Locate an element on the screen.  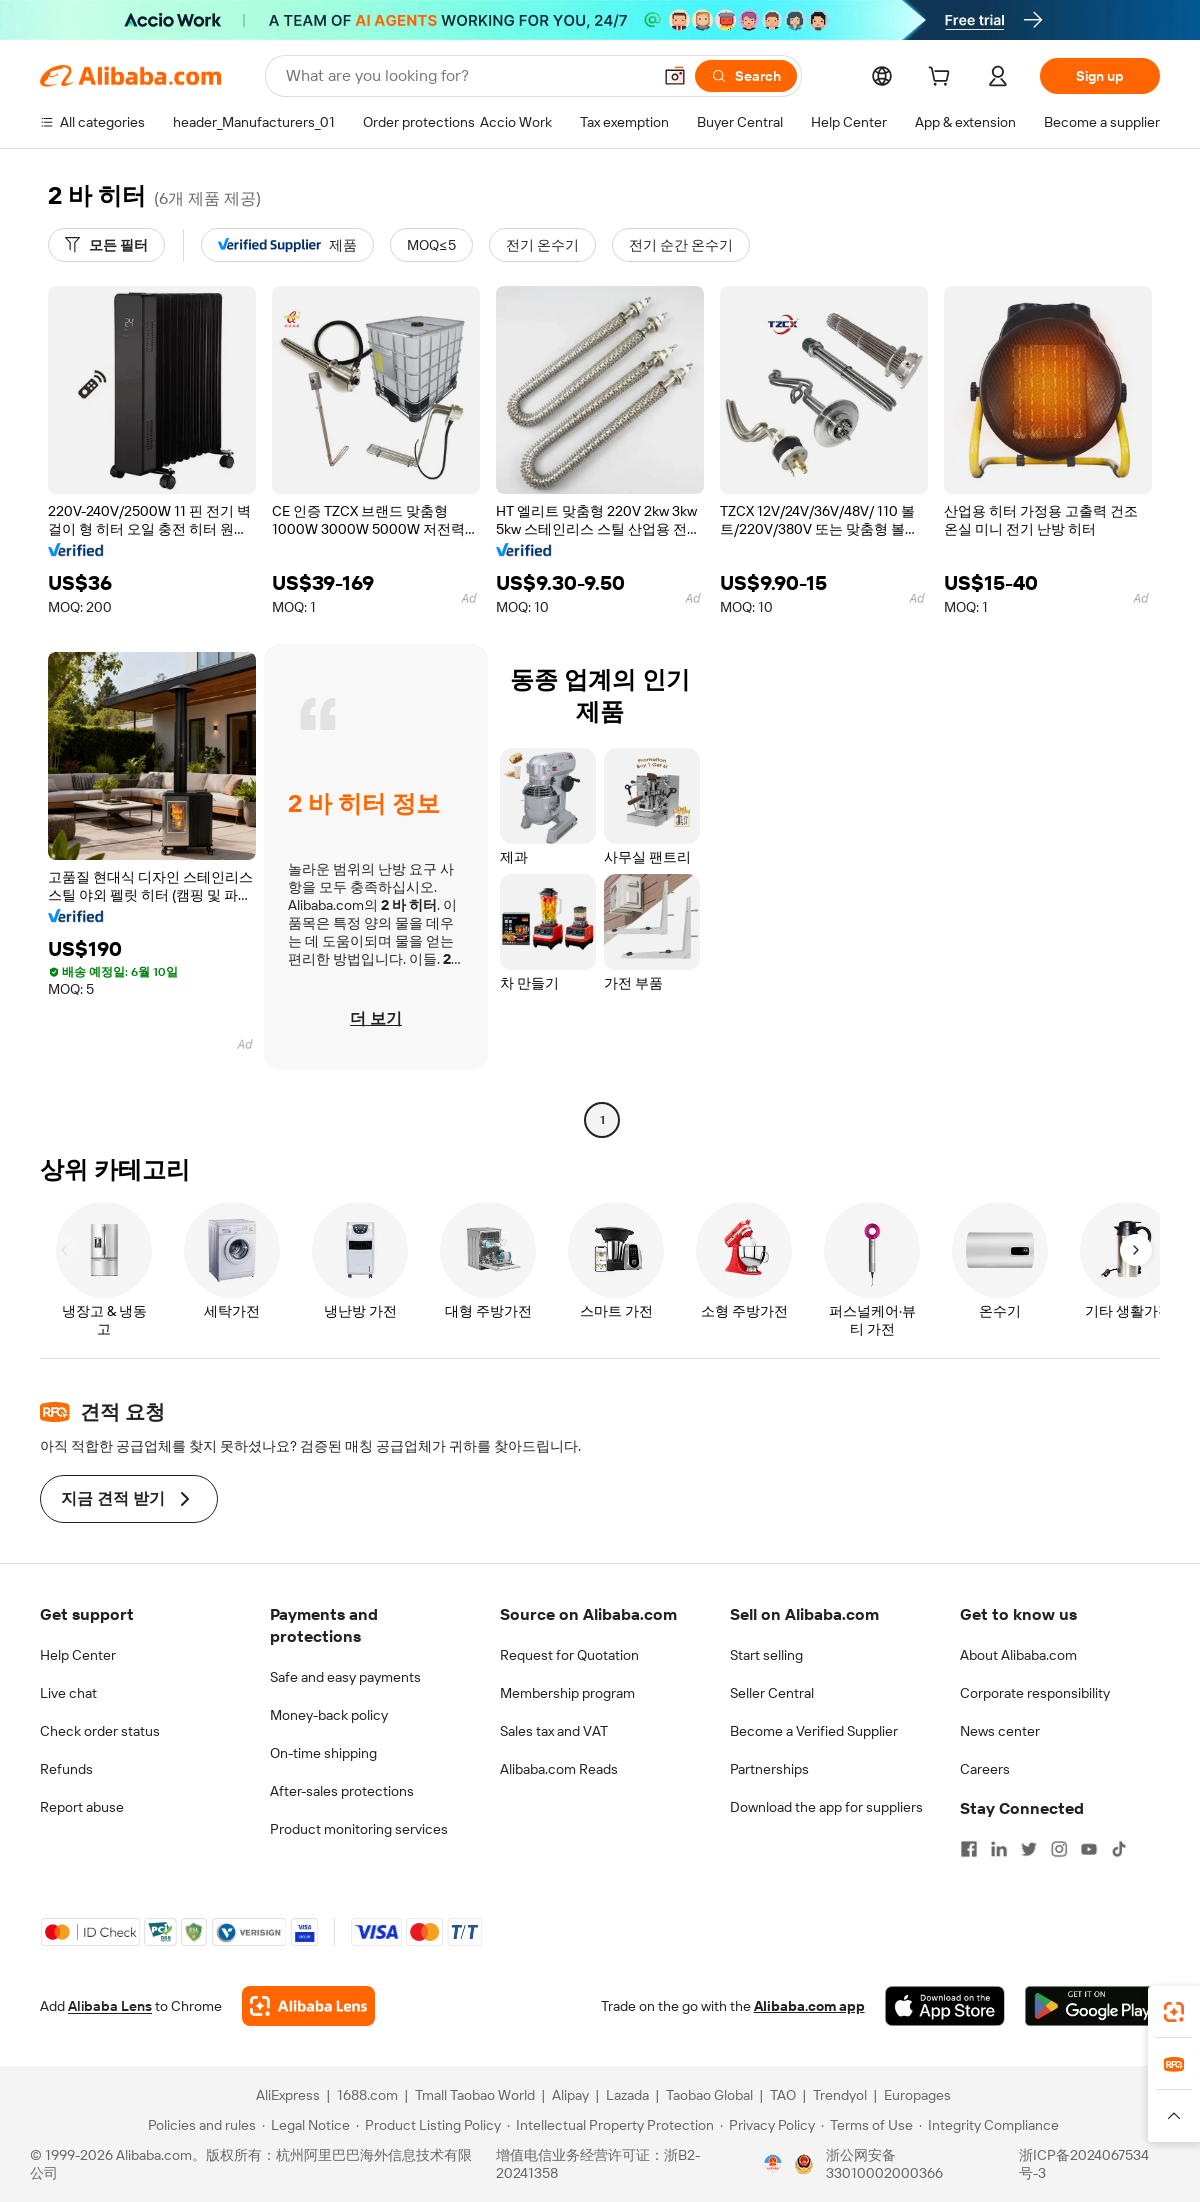
浙ICP备2024067534号-3 [View ICP record] is located at coordinates (1084, 2164).